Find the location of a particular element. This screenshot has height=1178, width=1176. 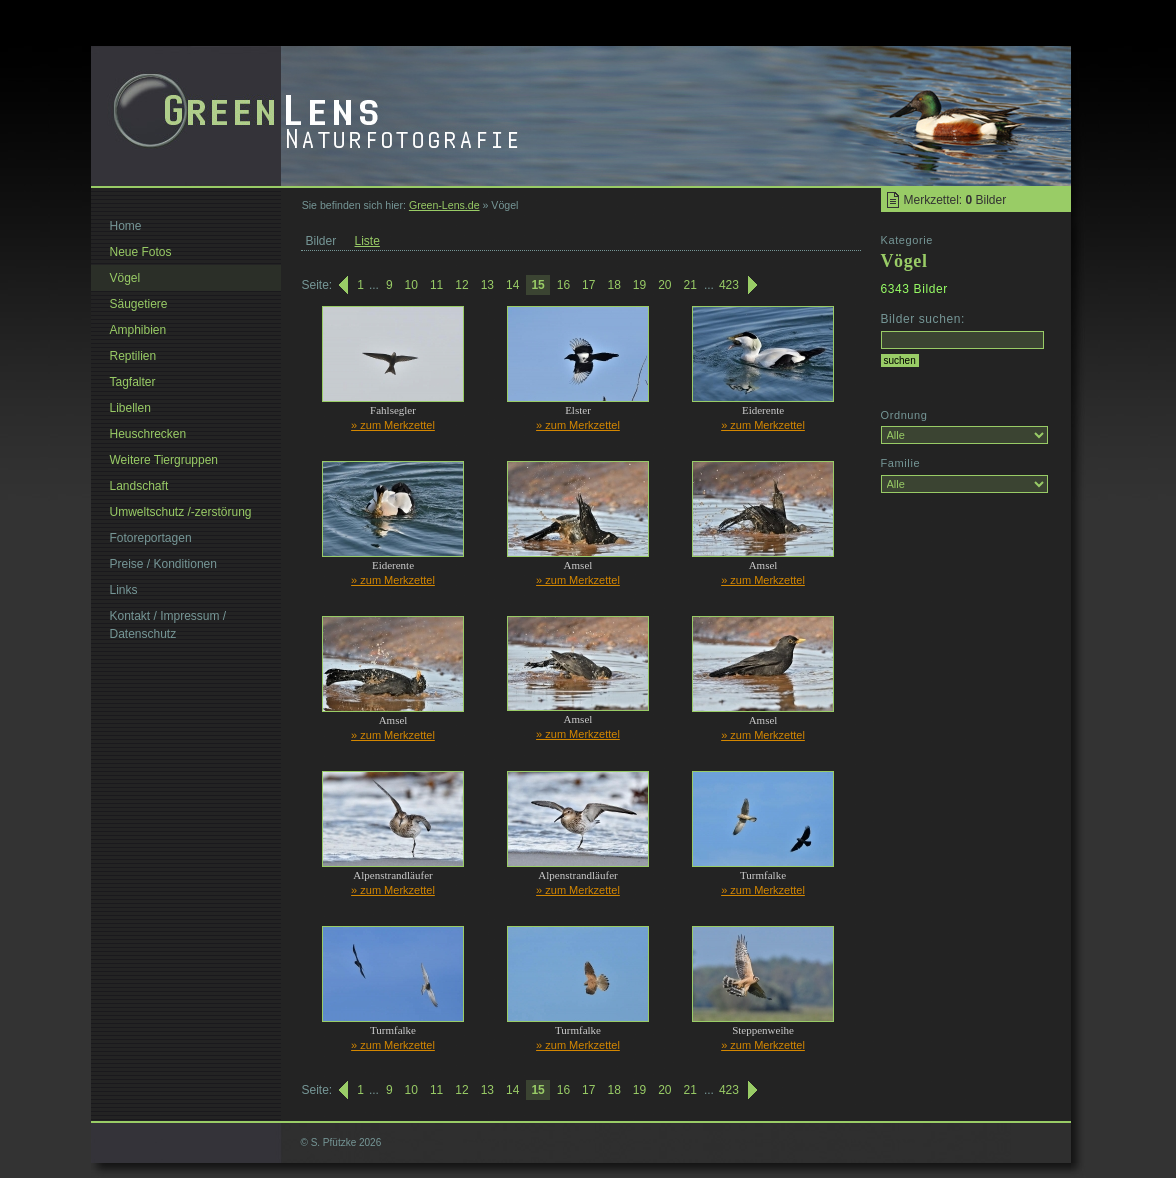

Merkzettel: Bilder is located at coordinates (955, 200).